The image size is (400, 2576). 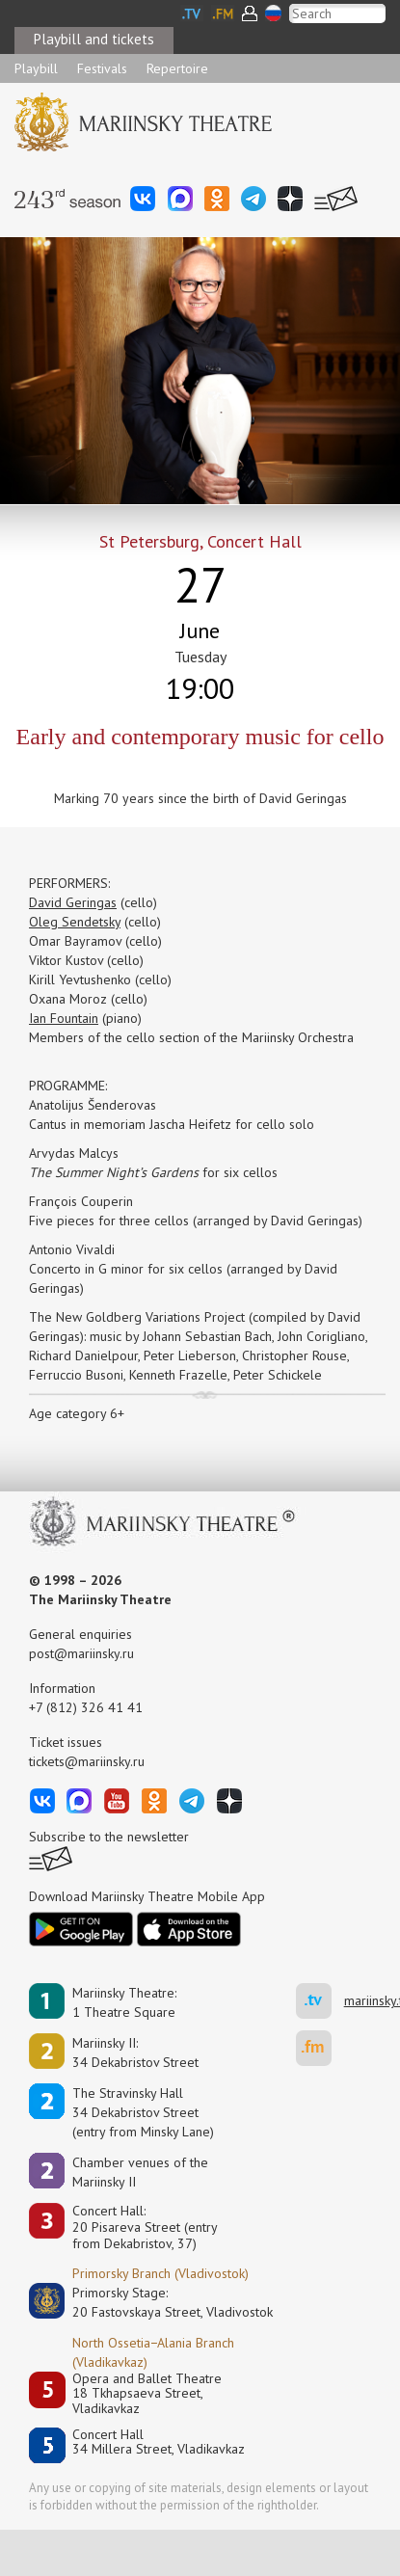 I want to click on Repertoire, so click(x=177, y=68).